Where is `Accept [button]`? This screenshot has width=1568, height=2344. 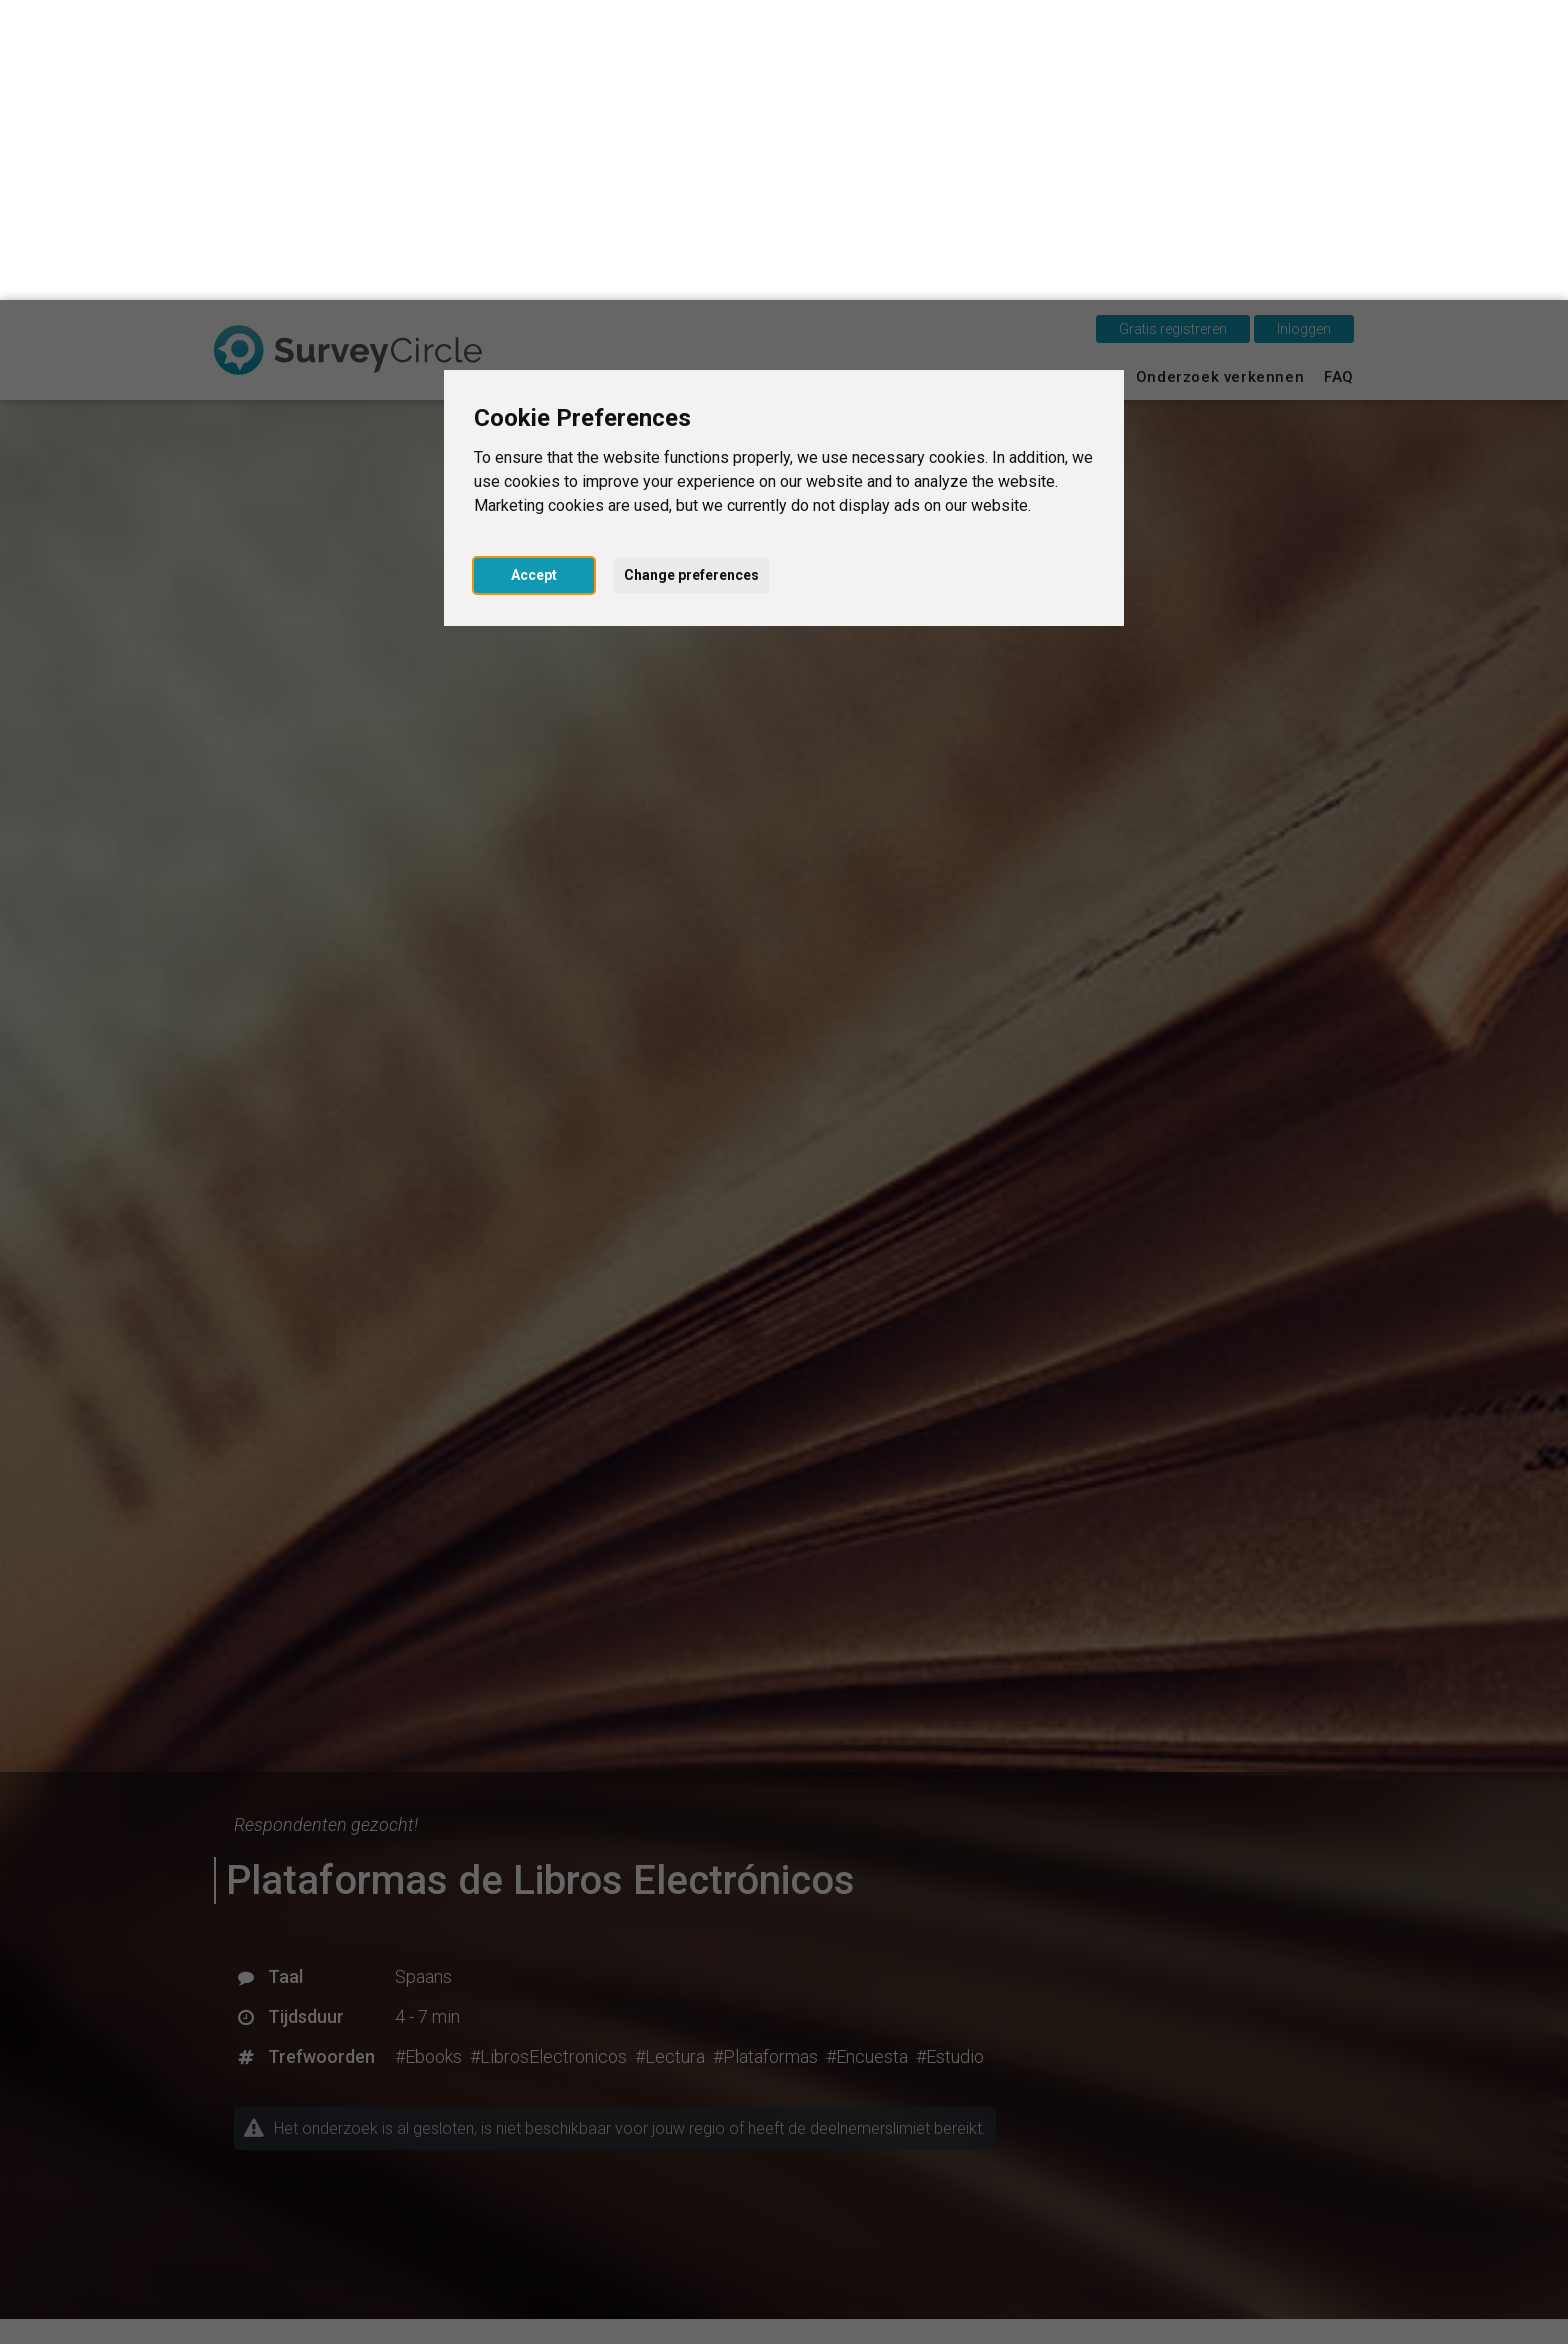
Accept [button] is located at coordinates (534, 275).